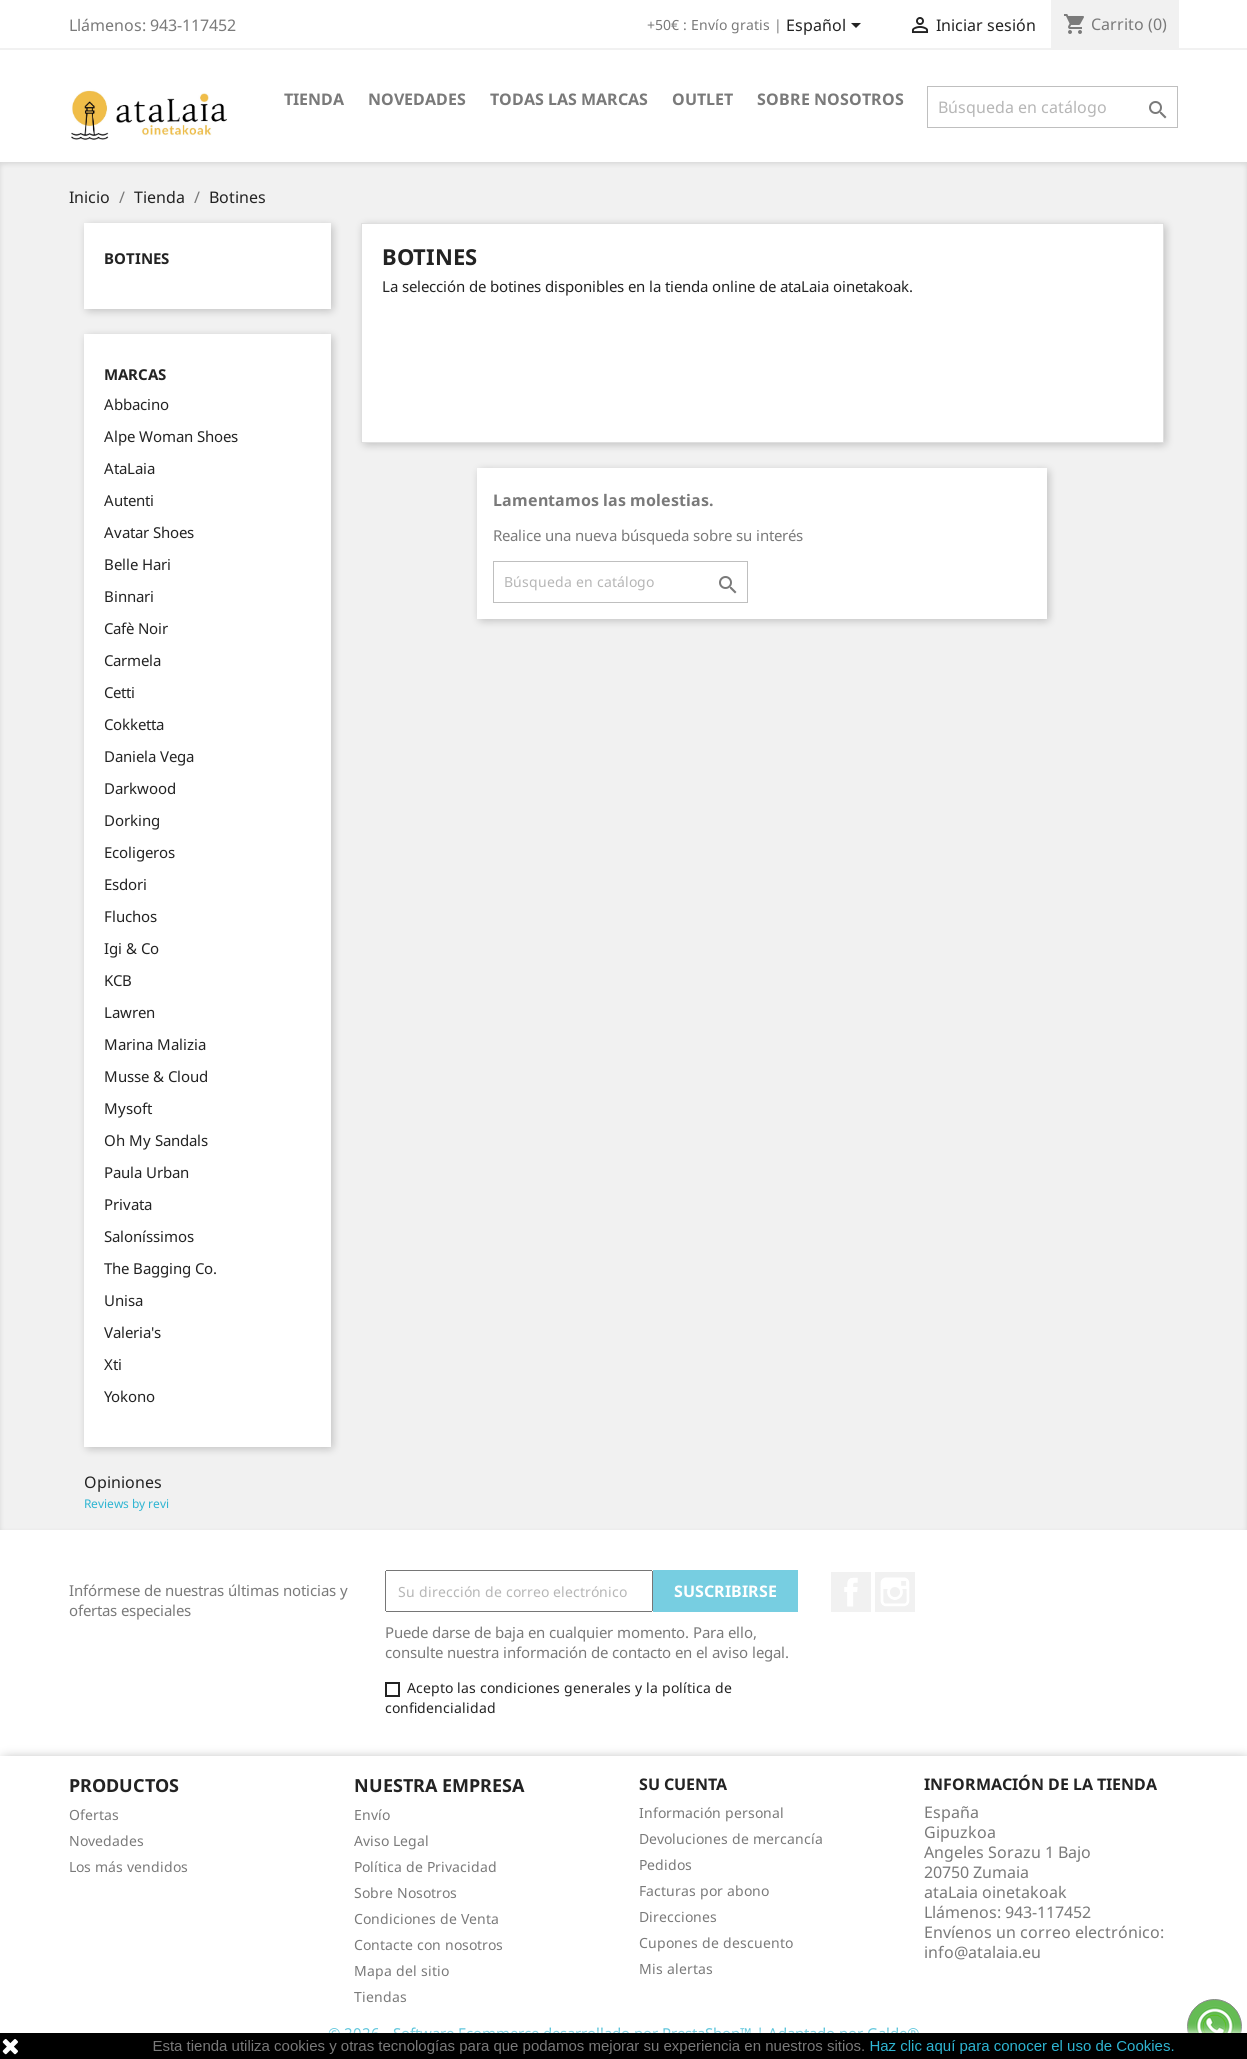 The width and height of the screenshot is (1247, 2059). I want to click on Instagram, so click(895, 1592).